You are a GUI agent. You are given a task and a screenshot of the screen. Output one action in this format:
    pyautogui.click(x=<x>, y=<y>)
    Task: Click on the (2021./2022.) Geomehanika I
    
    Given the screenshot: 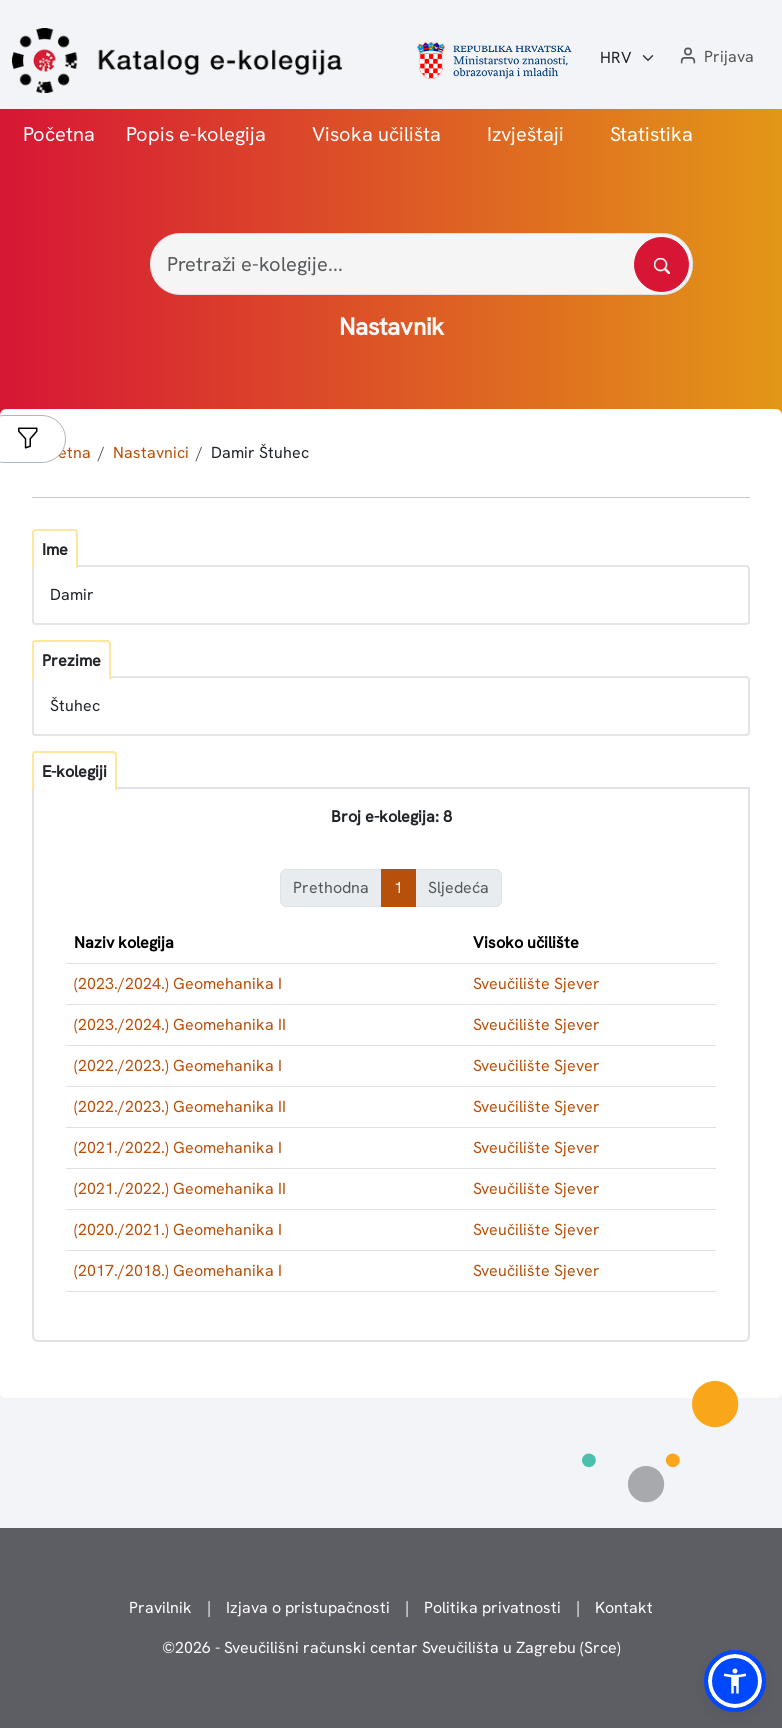 What is the action you would take?
    pyautogui.click(x=178, y=1147)
    